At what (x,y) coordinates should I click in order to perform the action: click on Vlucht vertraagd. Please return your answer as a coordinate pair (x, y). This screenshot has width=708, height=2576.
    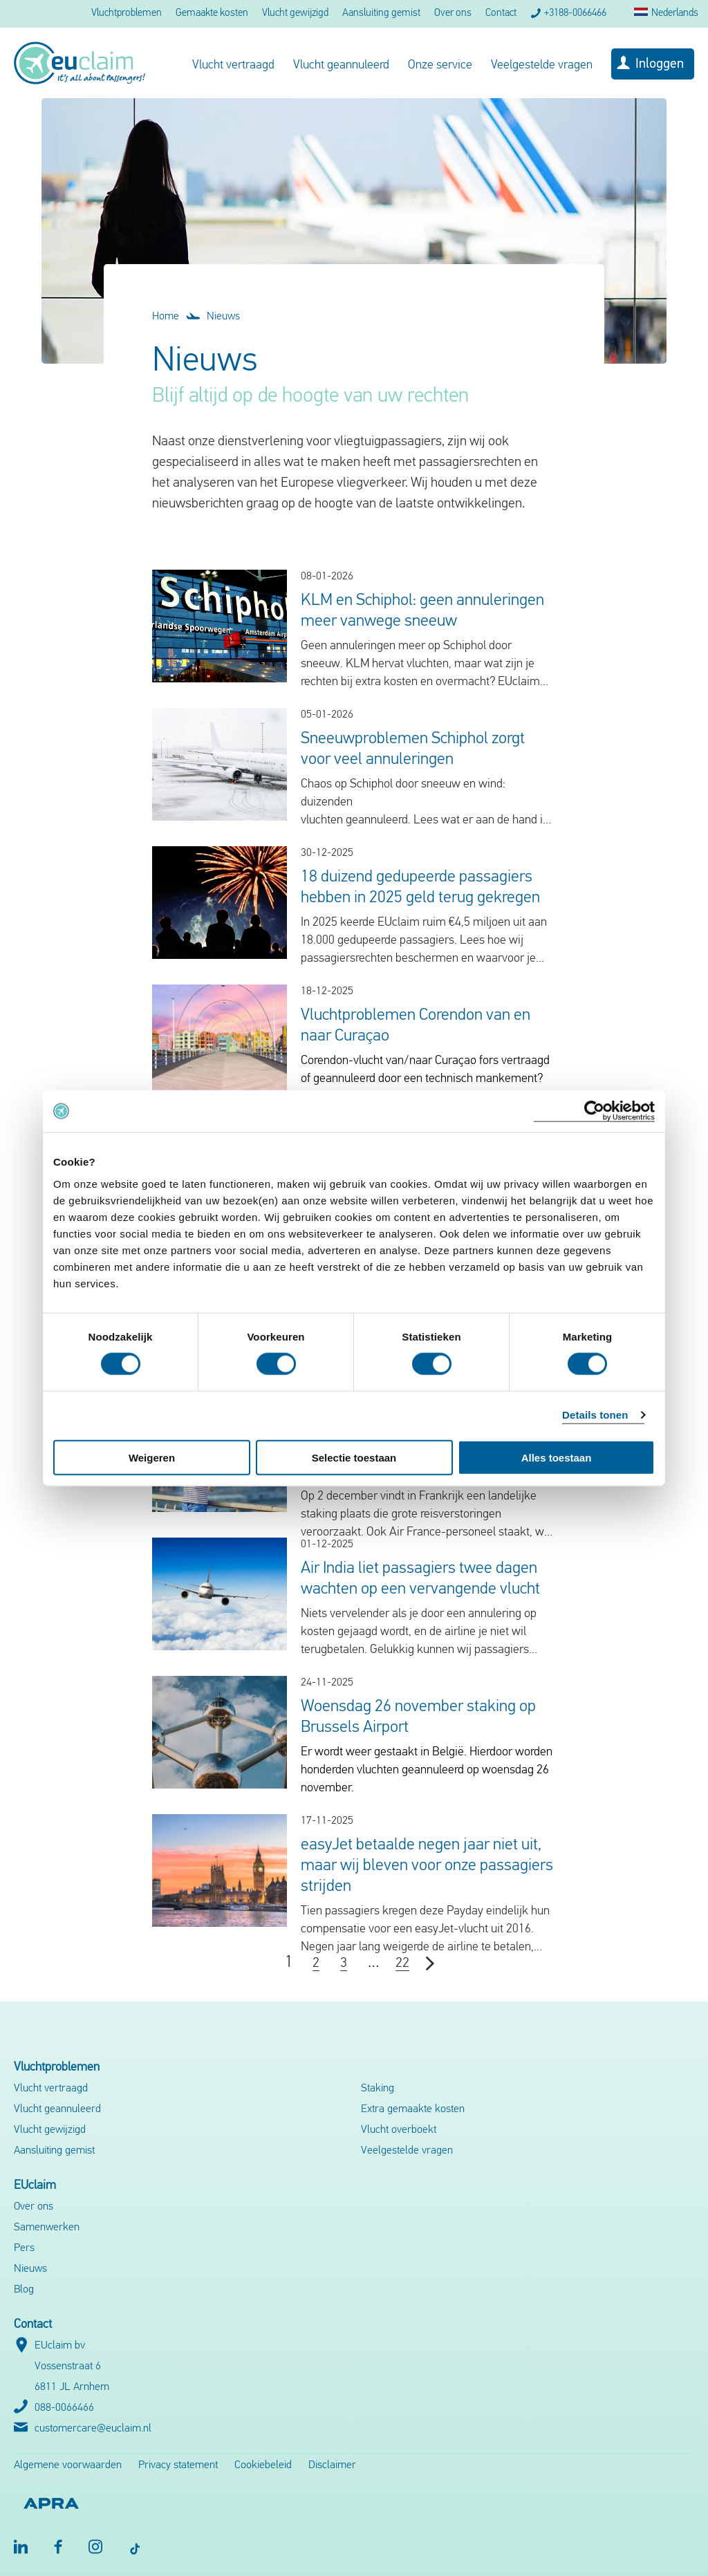
    Looking at the image, I should click on (233, 65).